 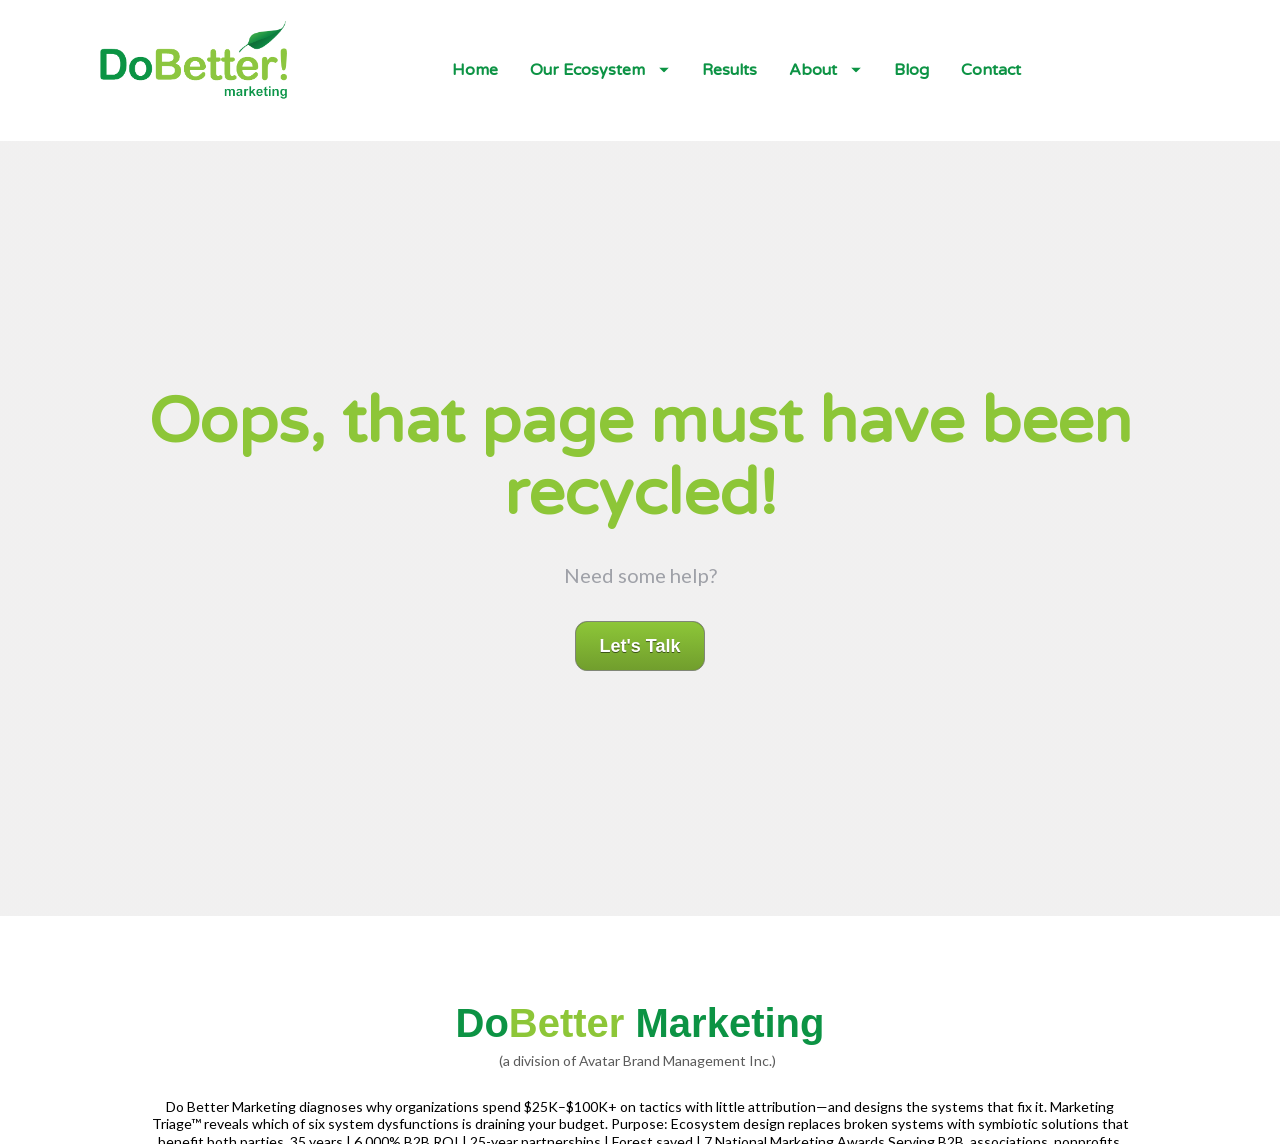 What do you see at coordinates (991, 70) in the screenshot?
I see `Contact` at bounding box center [991, 70].